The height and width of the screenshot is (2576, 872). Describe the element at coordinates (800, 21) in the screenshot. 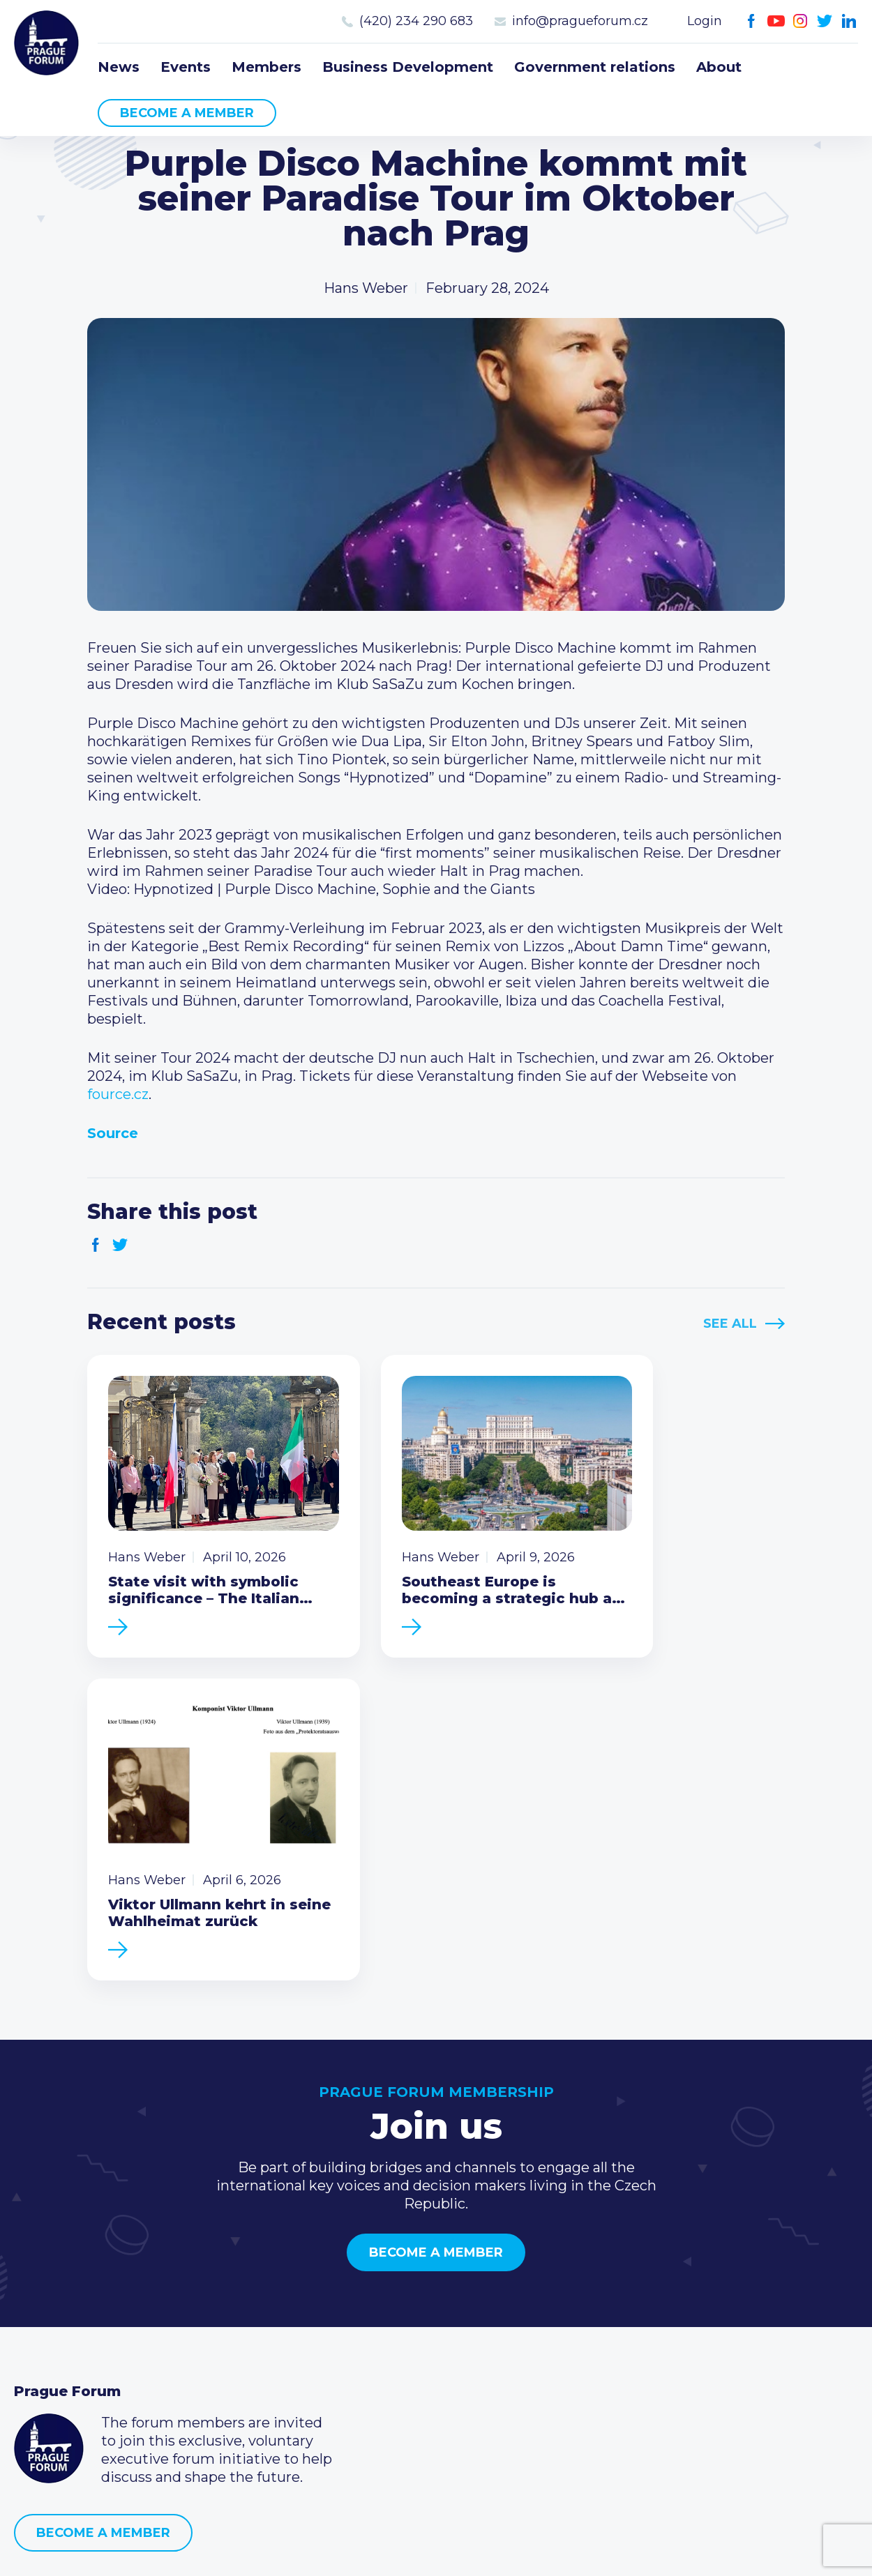

I see `Instagram` at that location.